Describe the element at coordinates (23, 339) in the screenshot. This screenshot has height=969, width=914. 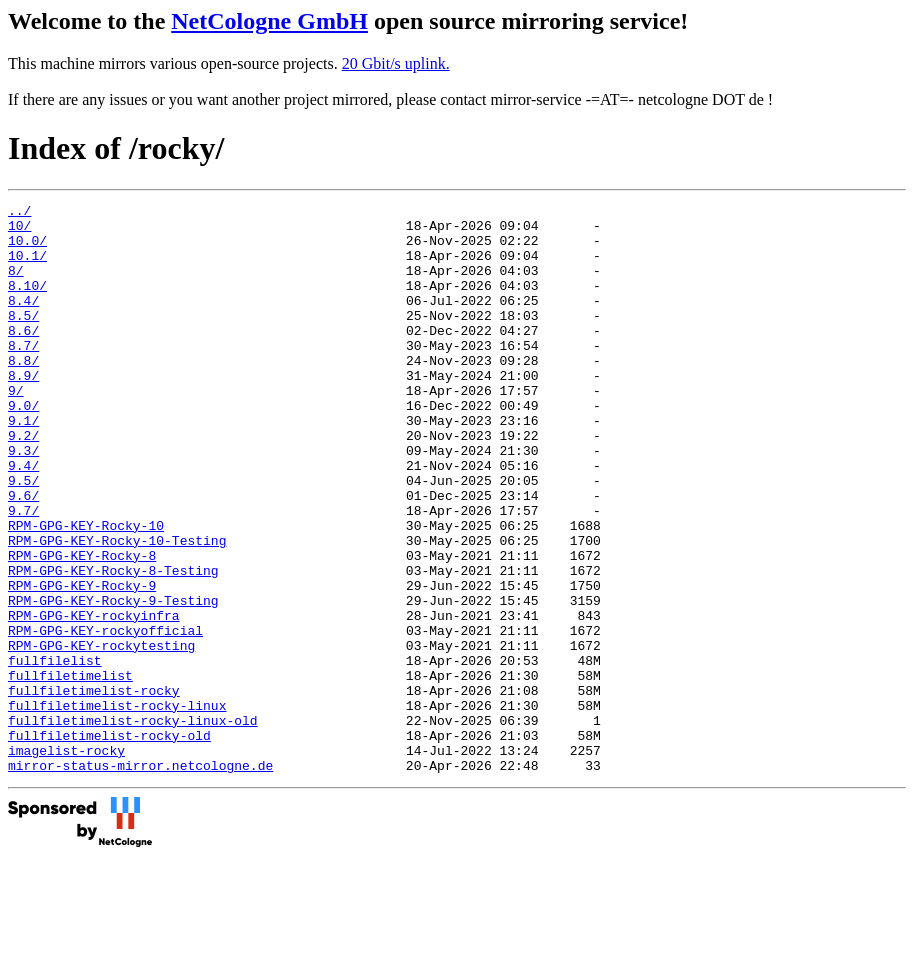
I see `8.5/` at that location.